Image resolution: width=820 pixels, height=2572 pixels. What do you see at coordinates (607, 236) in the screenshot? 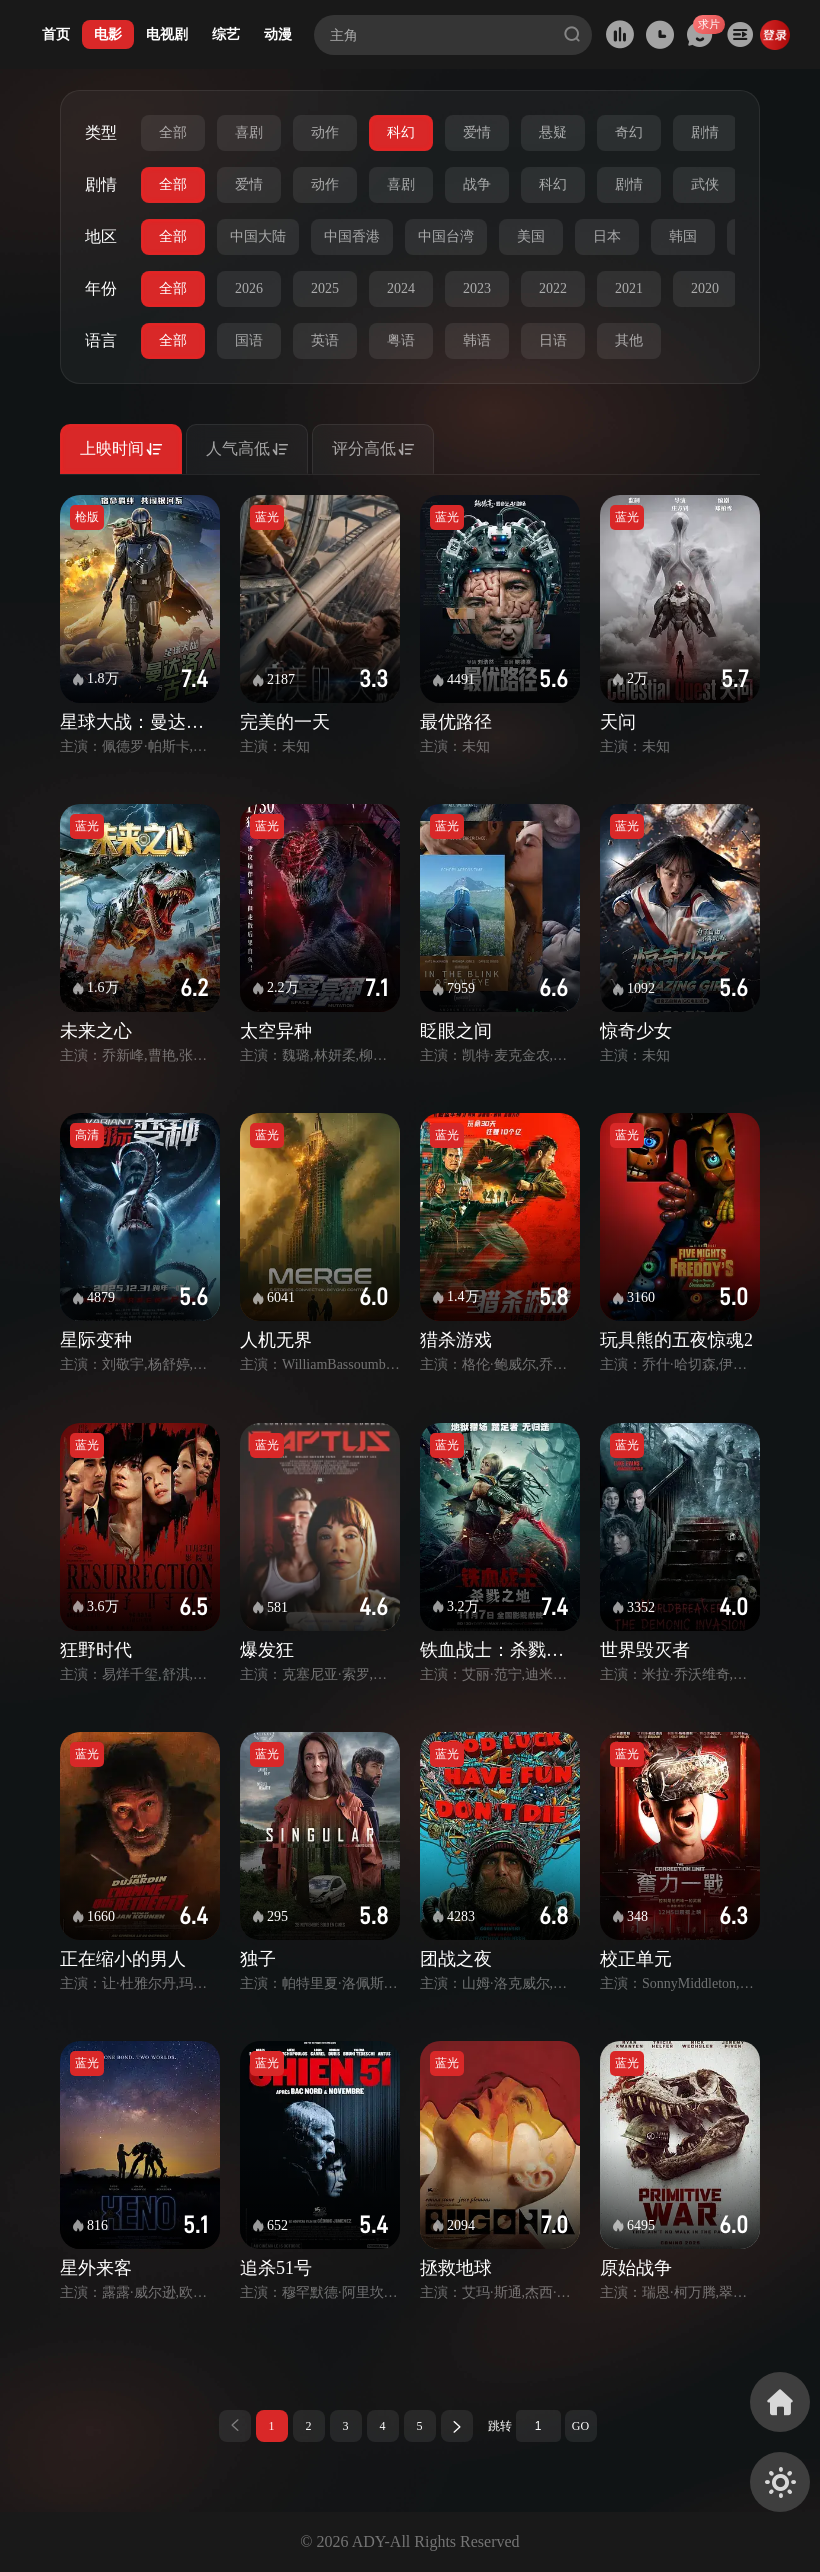
I see `日本` at bounding box center [607, 236].